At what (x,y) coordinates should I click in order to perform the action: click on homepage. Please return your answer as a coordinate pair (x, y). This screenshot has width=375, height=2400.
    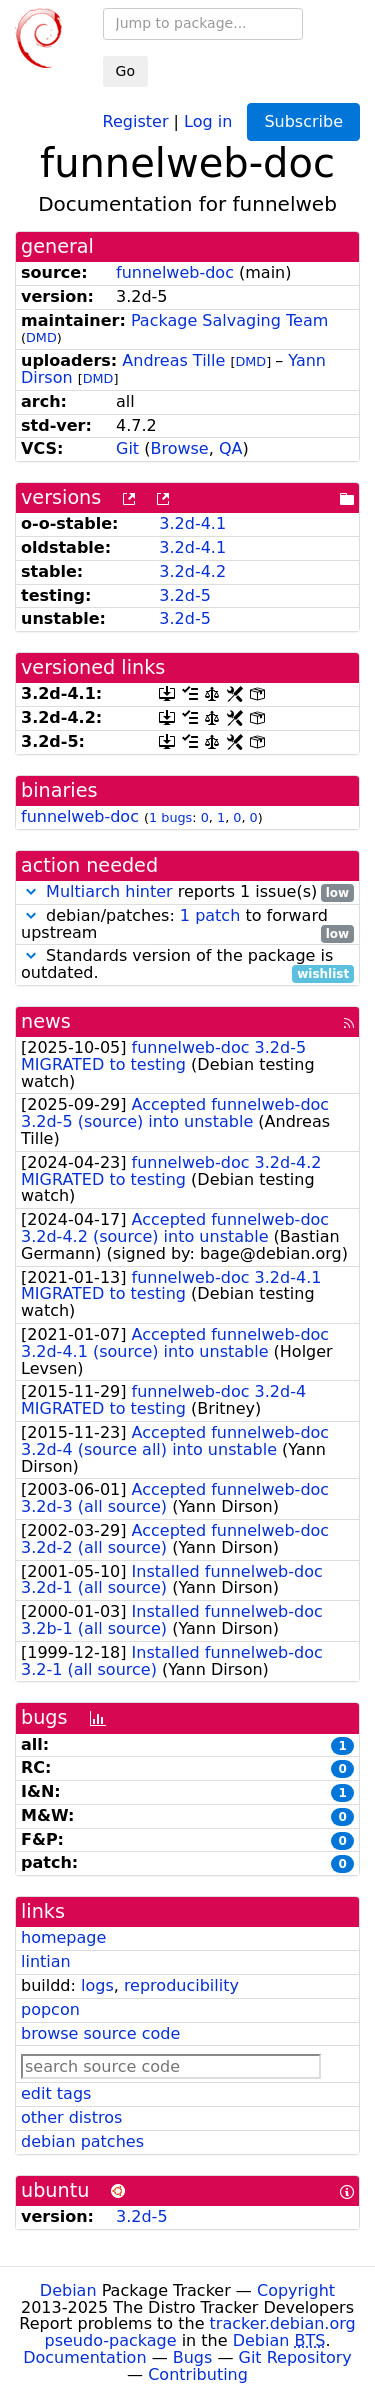
    Looking at the image, I should click on (63, 1937).